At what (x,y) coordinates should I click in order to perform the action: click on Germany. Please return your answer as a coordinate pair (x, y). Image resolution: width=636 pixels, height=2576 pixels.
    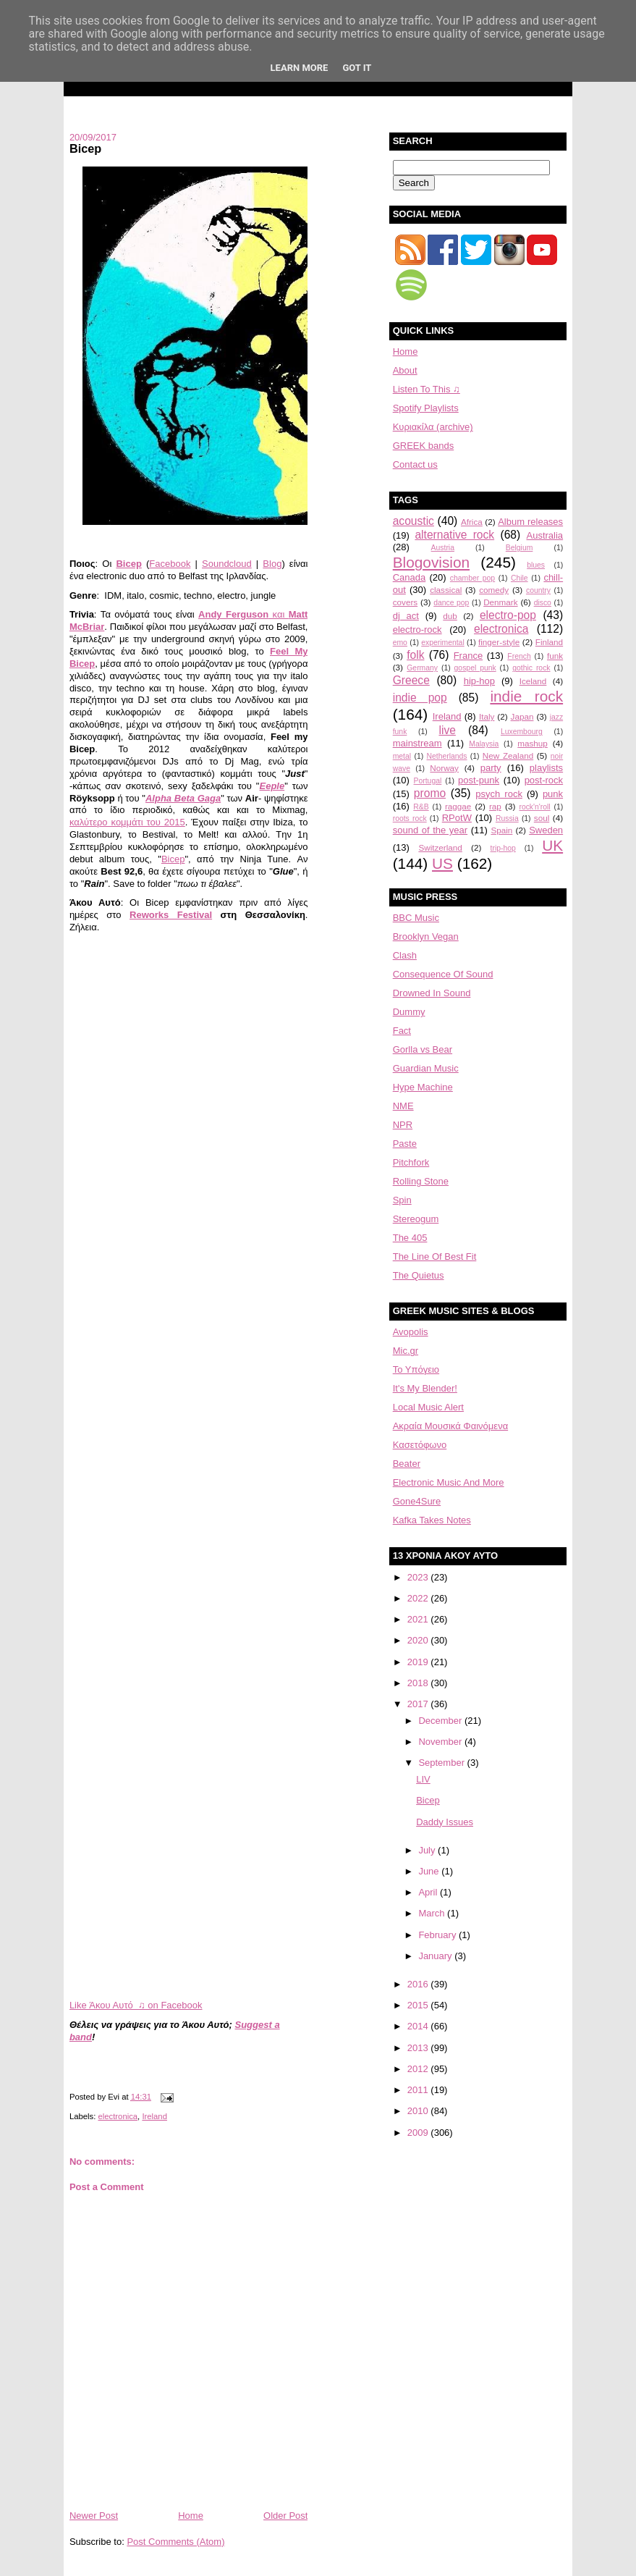
    Looking at the image, I should click on (422, 668).